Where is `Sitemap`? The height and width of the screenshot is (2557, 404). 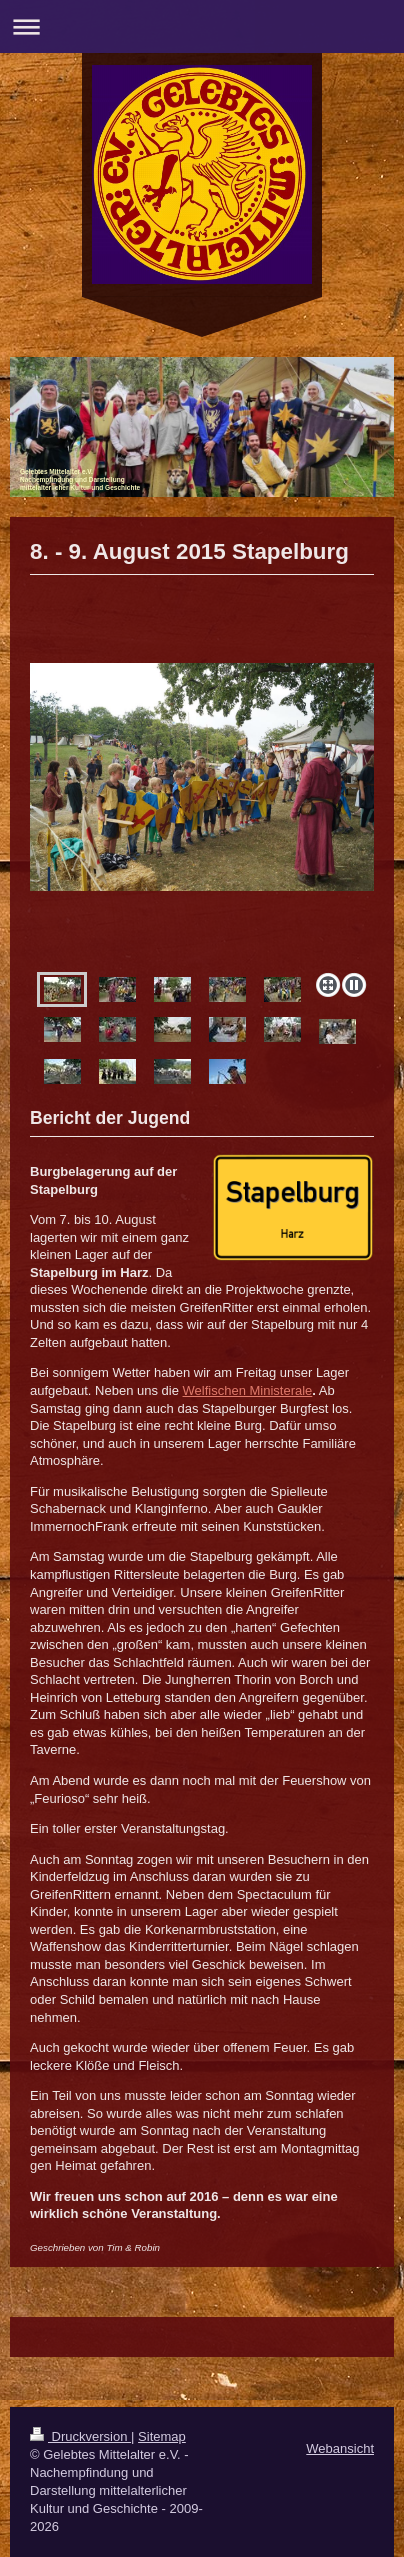 Sitemap is located at coordinates (162, 2436).